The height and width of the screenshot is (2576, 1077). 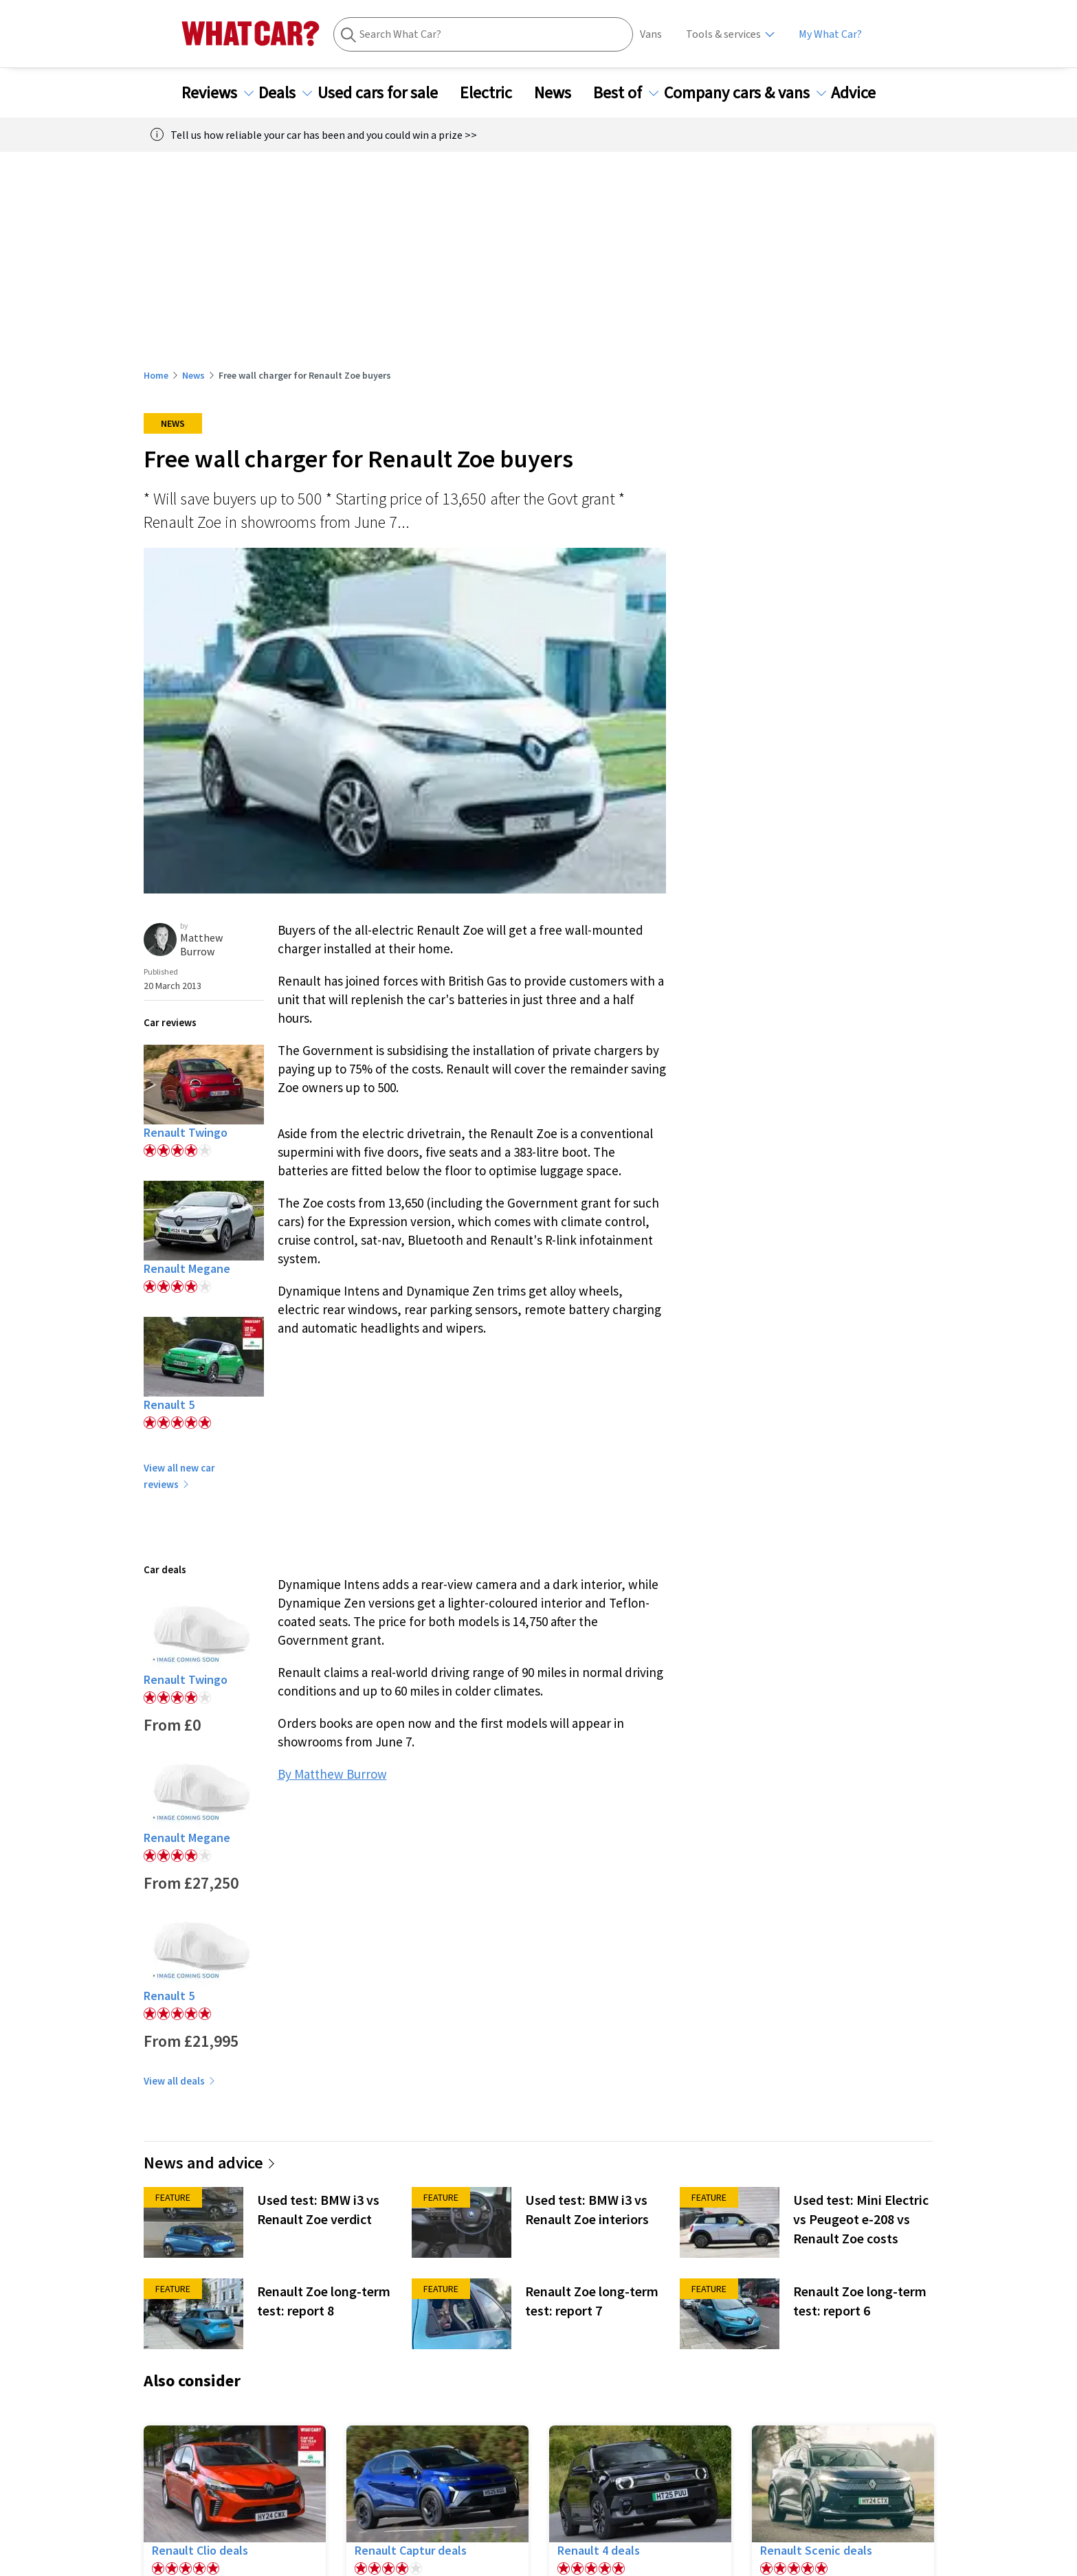 I want to click on News, so click(x=561, y=93).